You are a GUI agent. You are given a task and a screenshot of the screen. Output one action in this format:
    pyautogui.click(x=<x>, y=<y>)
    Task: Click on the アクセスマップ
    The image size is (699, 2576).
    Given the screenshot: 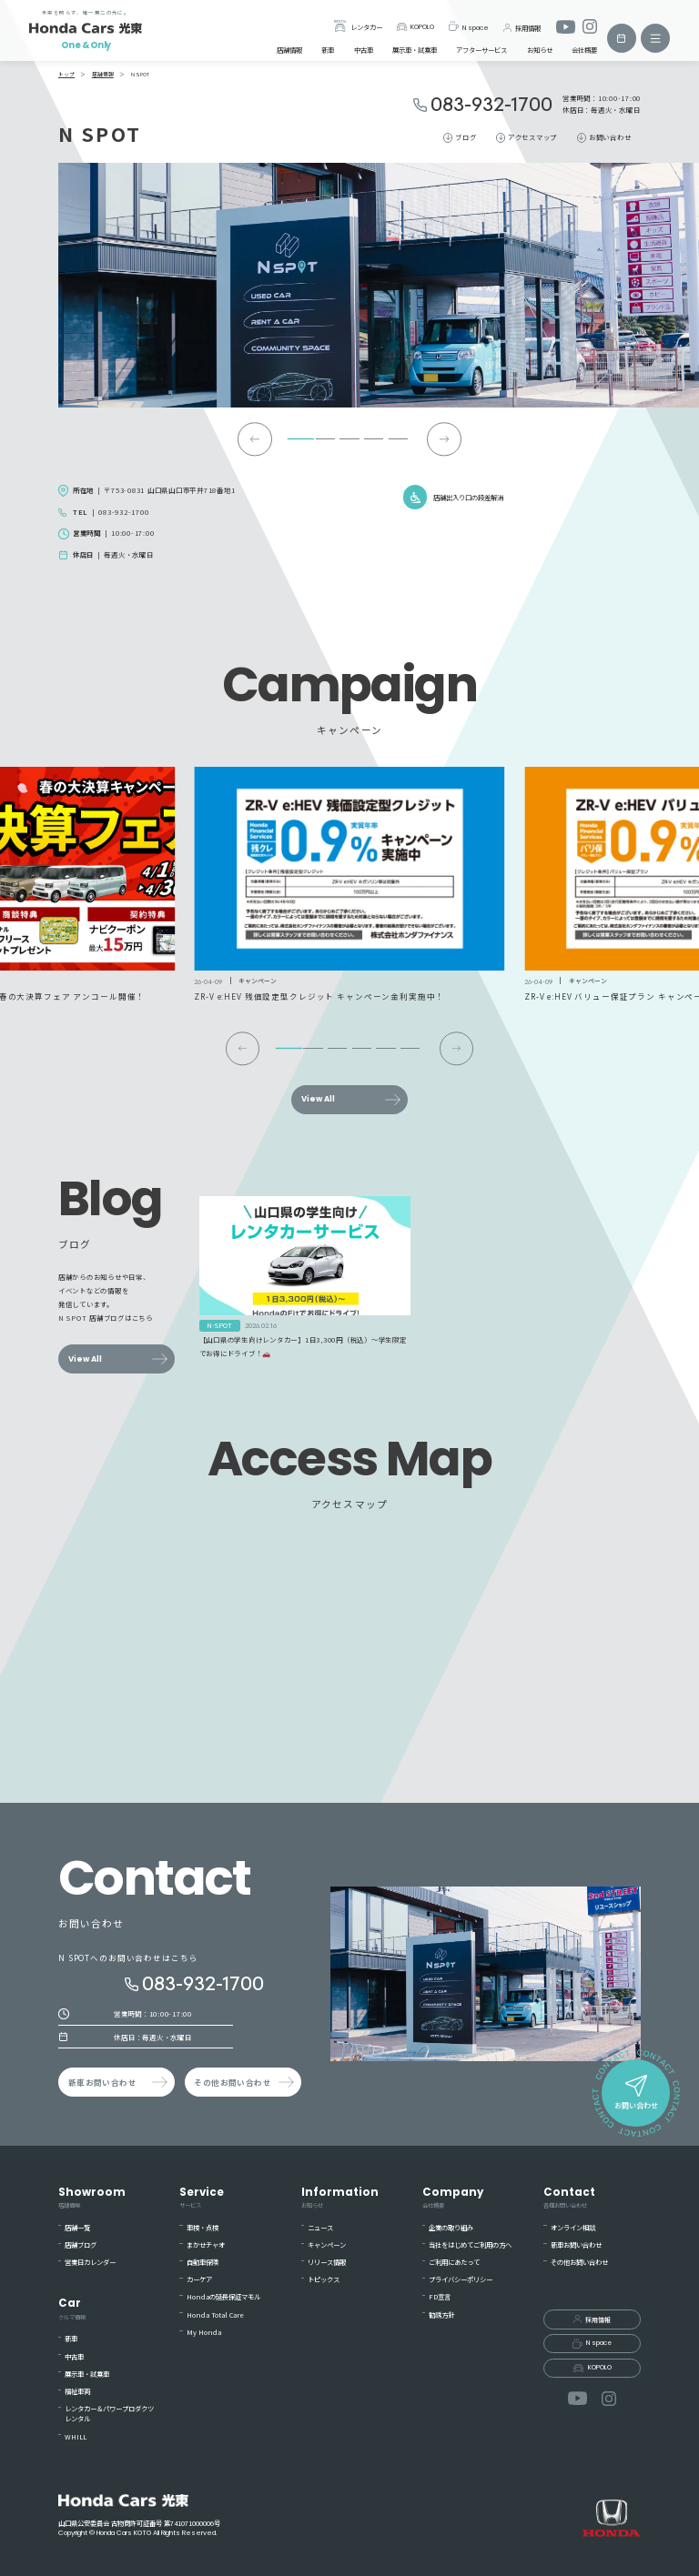 What is the action you would take?
    pyautogui.click(x=532, y=137)
    